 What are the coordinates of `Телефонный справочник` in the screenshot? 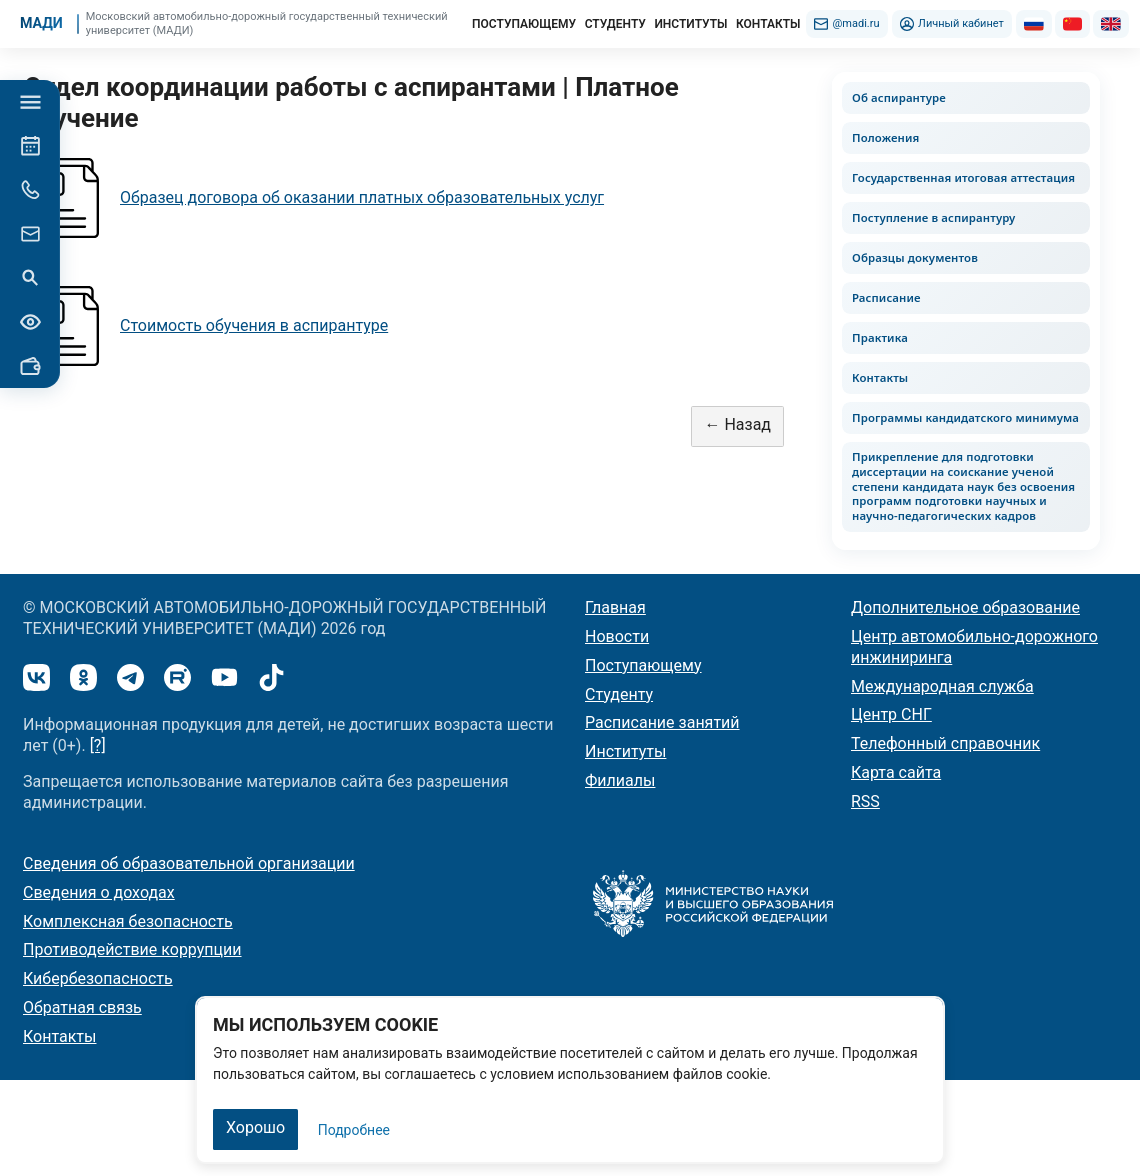 It's located at (945, 743).